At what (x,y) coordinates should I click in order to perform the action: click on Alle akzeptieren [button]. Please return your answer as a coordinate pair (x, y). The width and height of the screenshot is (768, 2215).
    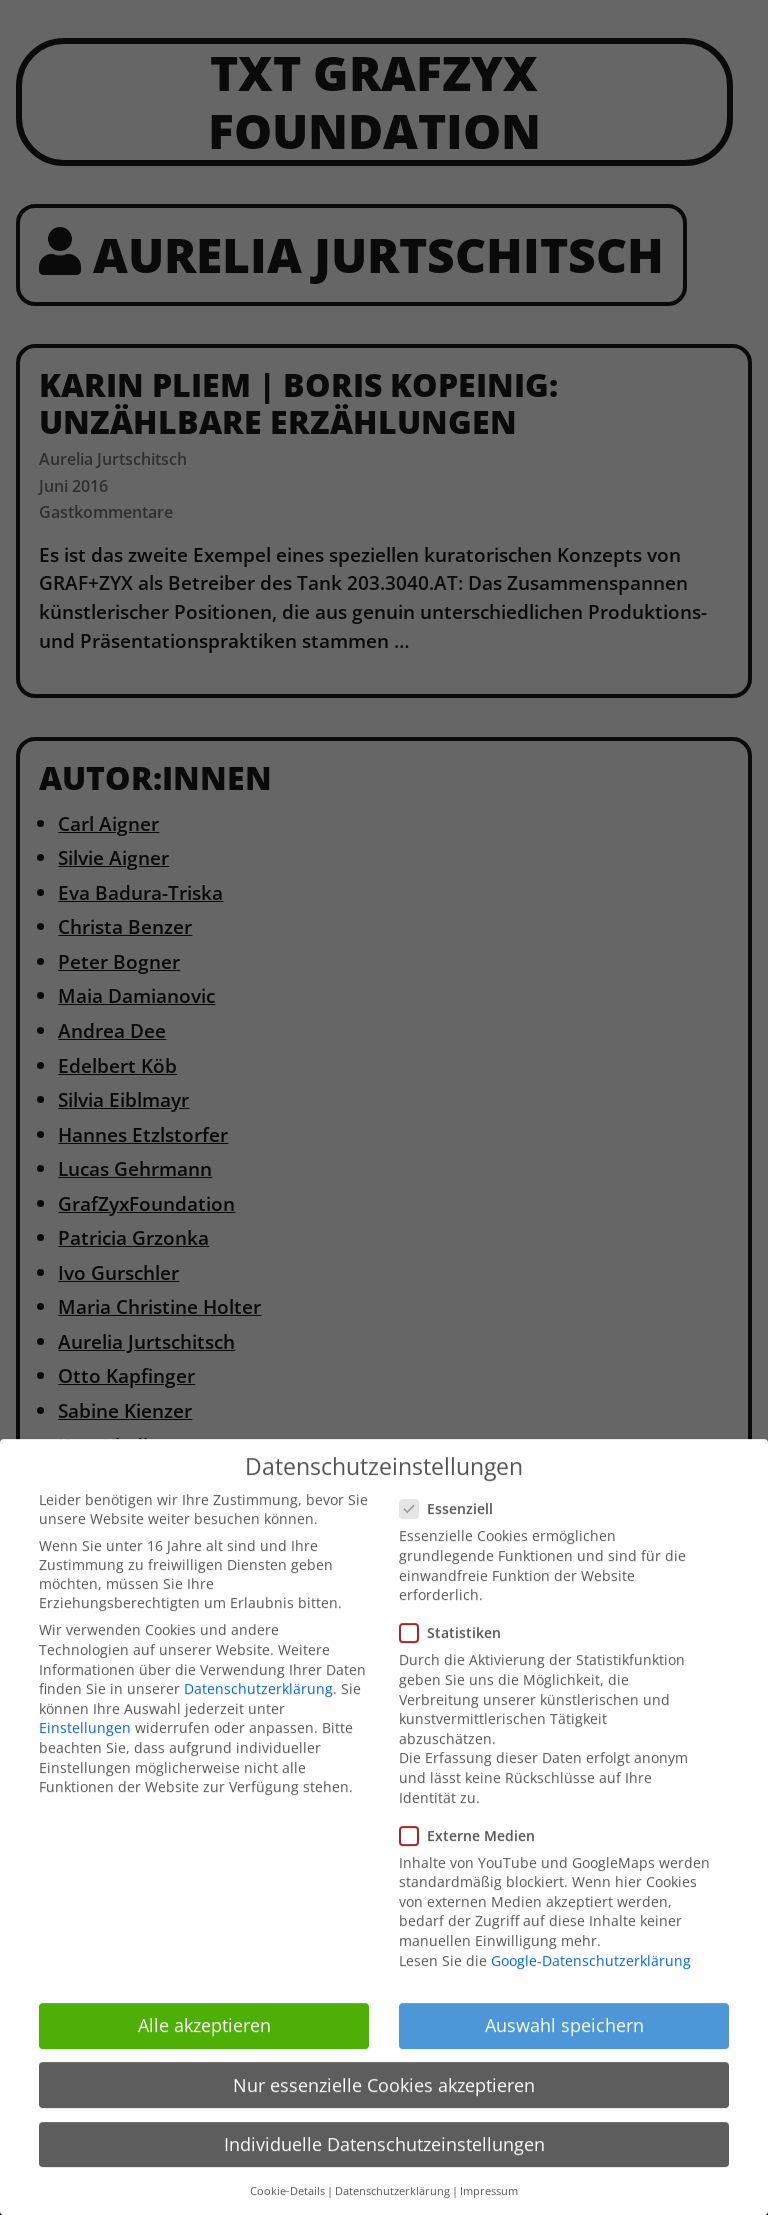
    Looking at the image, I should click on (204, 2044).